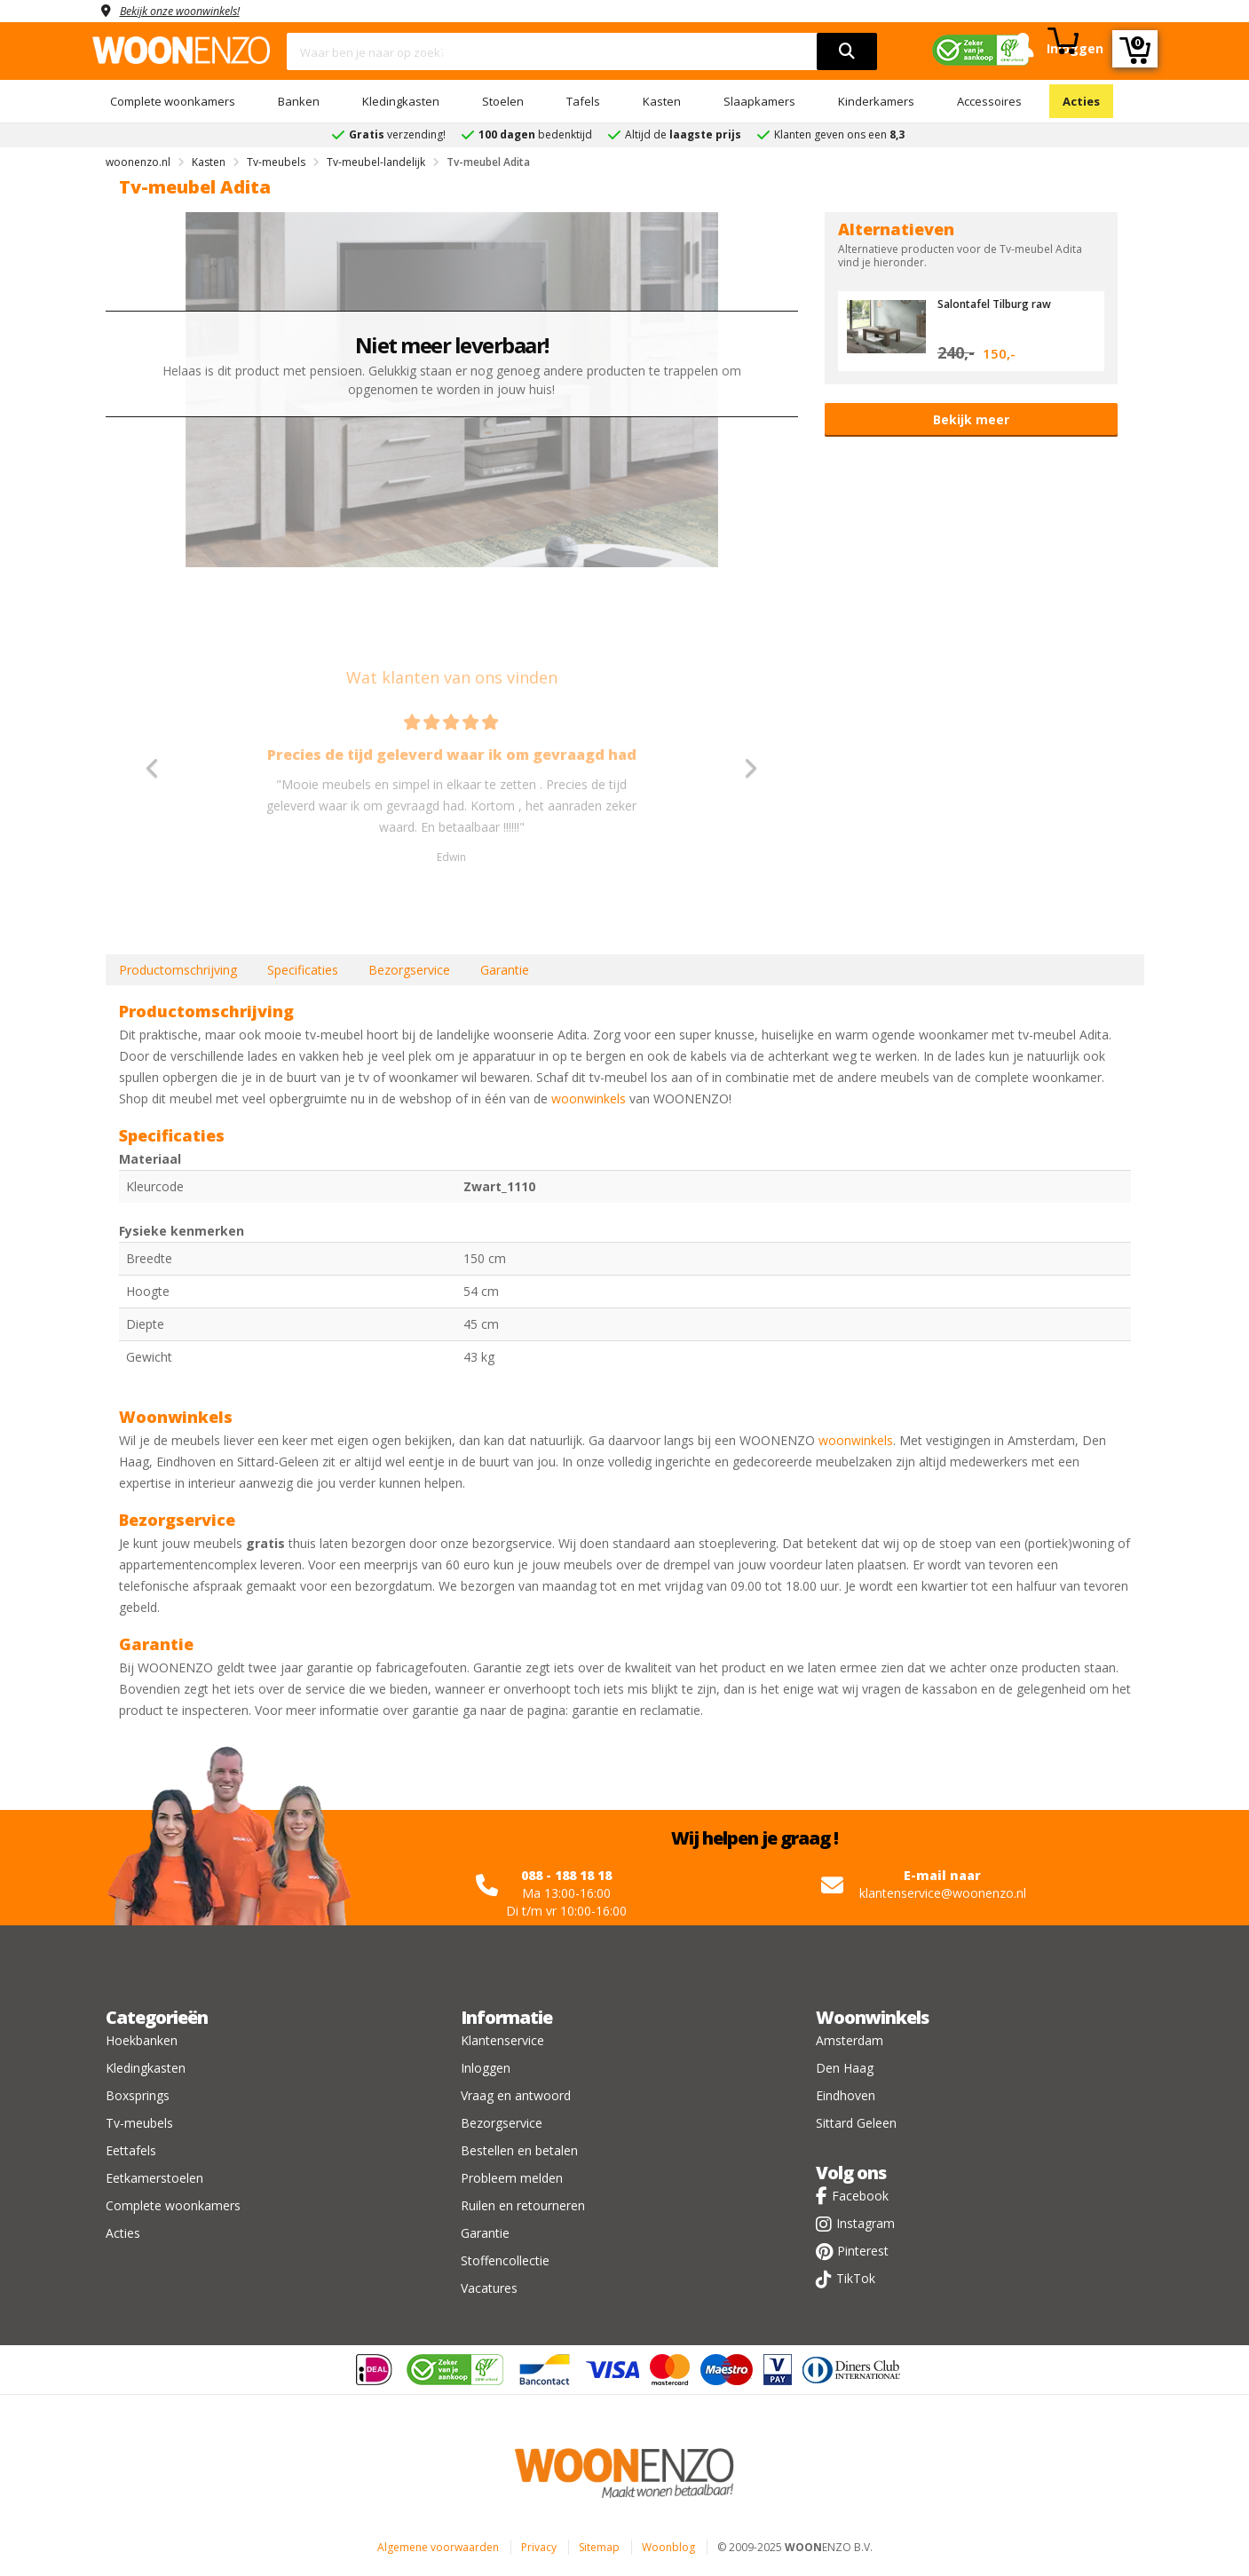  What do you see at coordinates (504, 969) in the screenshot?
I see `Garantie` at bounding box center [504, 969].